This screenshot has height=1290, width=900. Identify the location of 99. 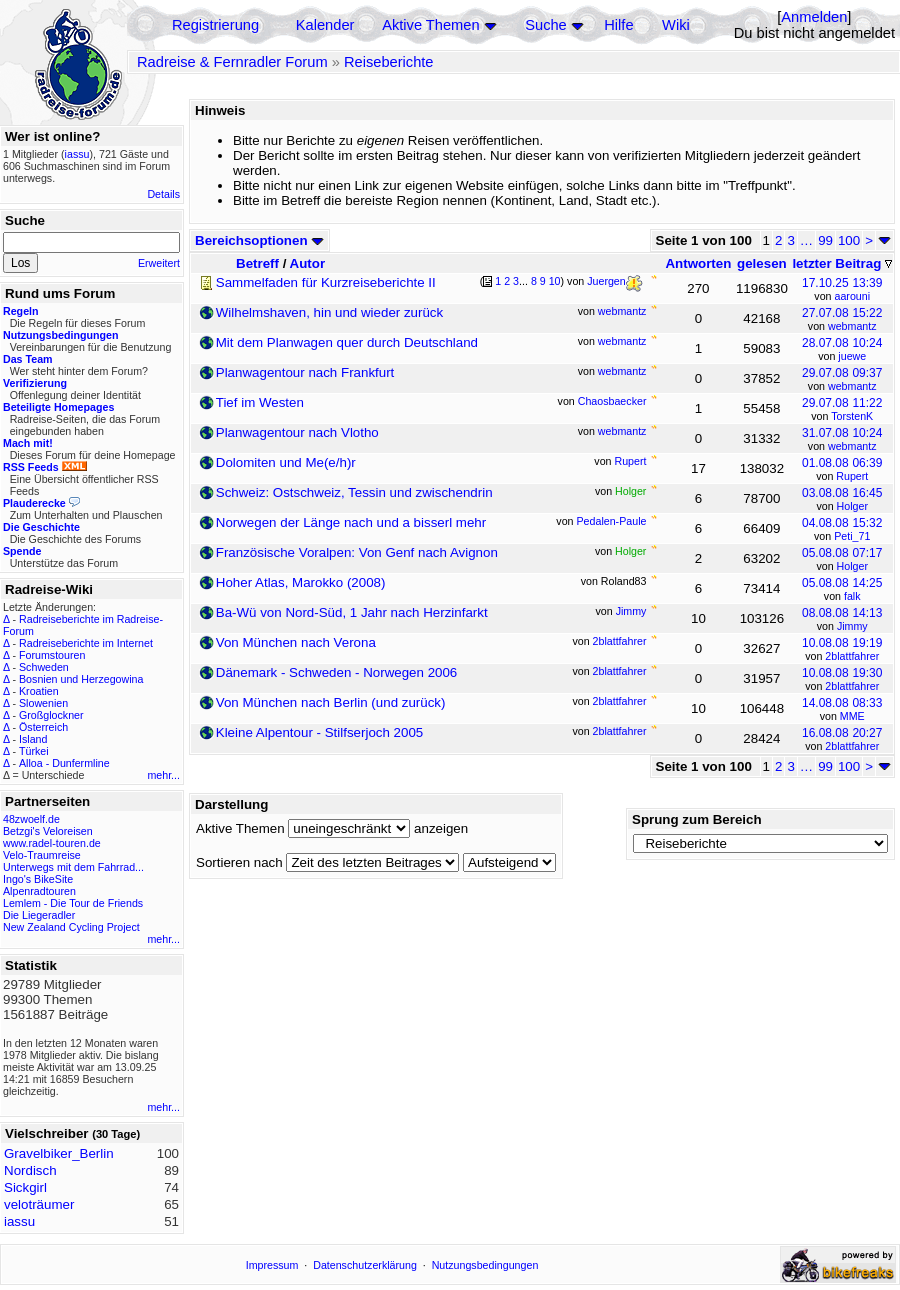
(825, 240).